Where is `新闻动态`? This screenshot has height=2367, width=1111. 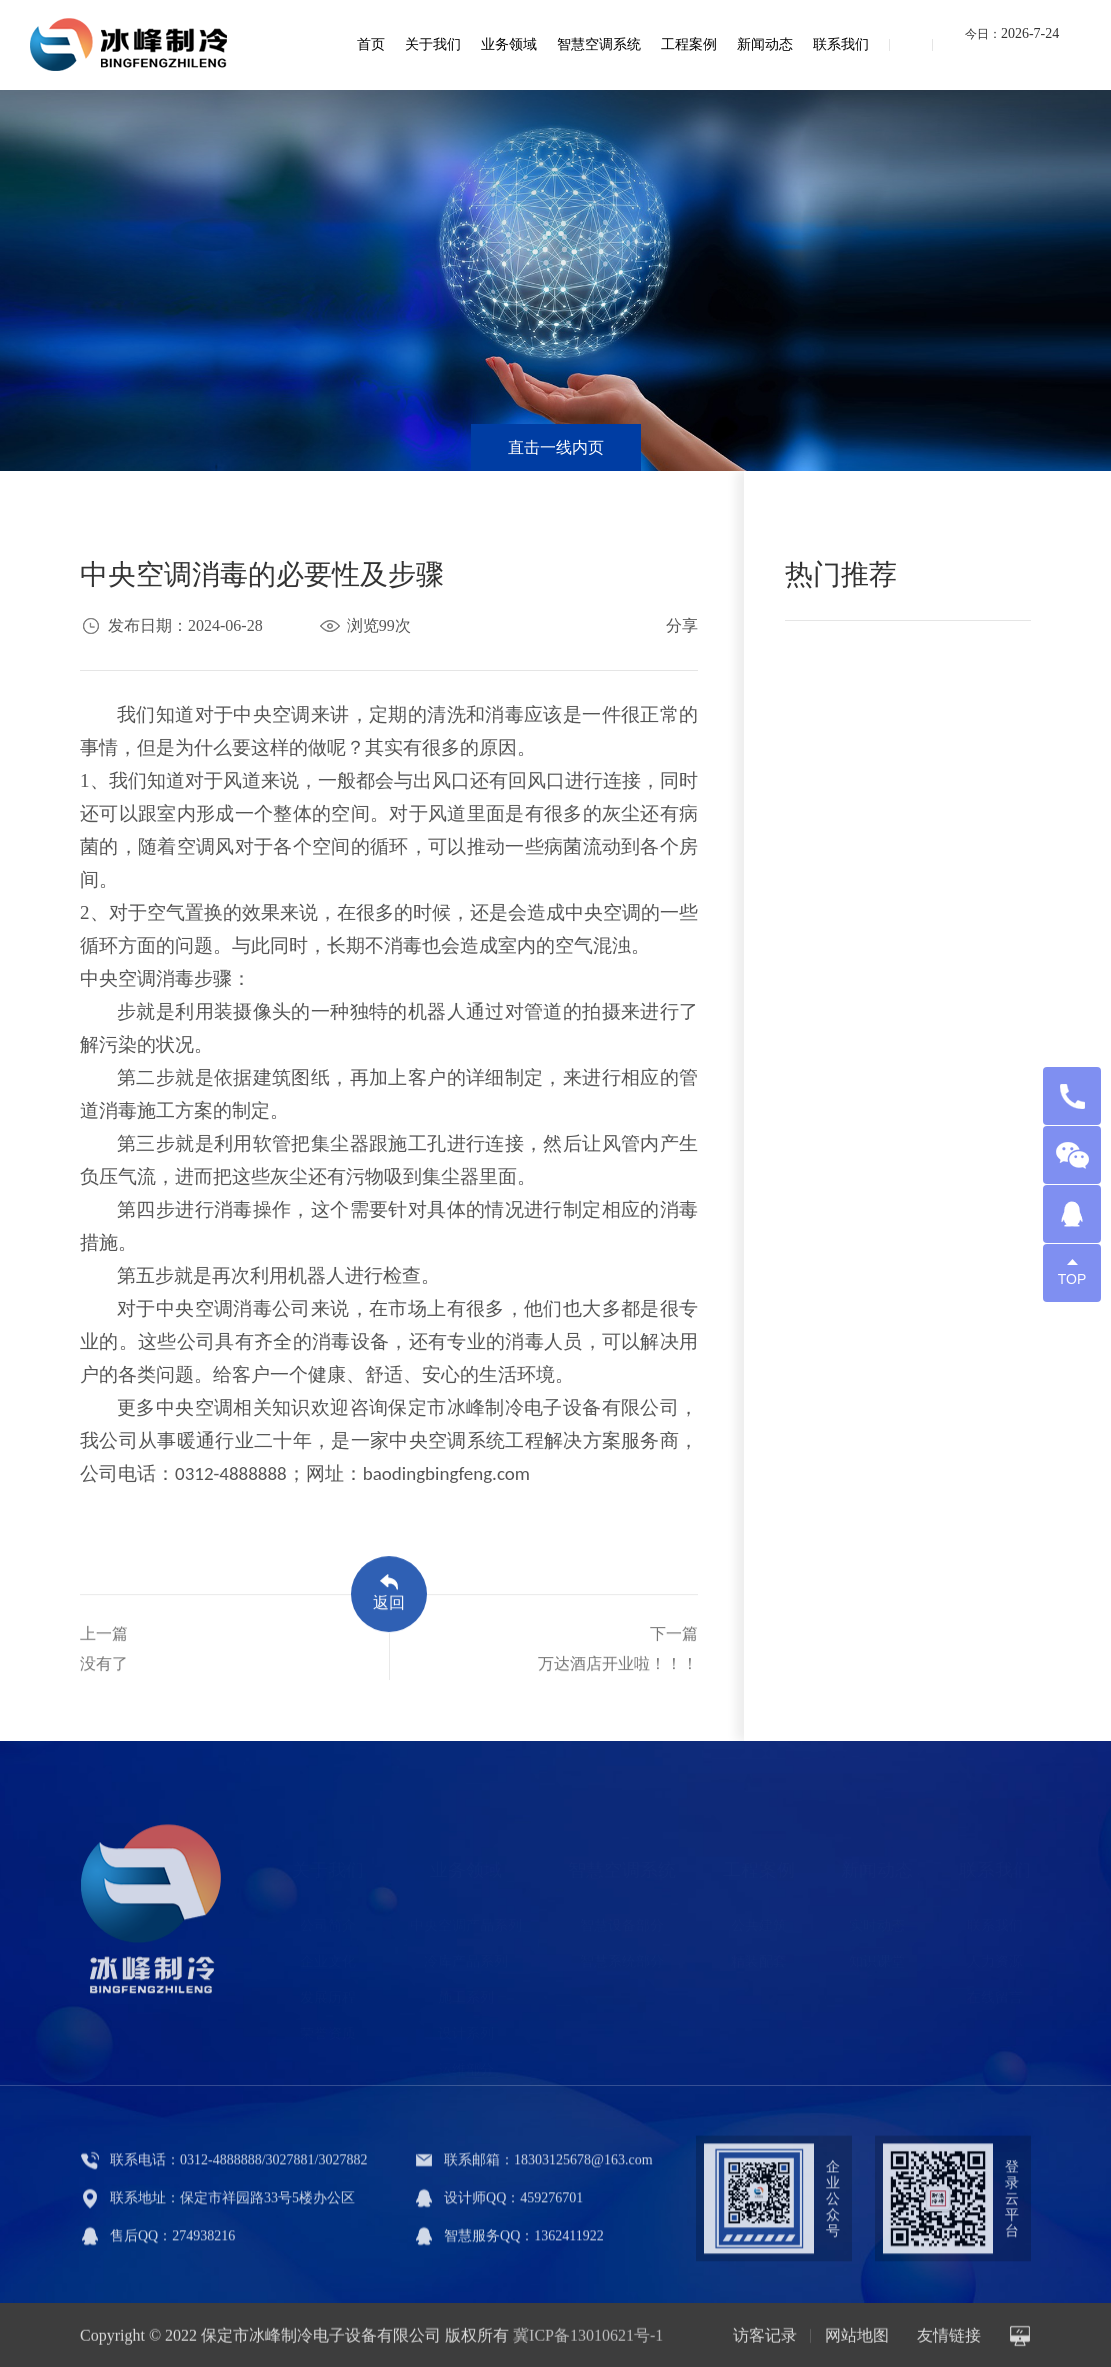
新闻动态 is located at coordinates (765, 44).